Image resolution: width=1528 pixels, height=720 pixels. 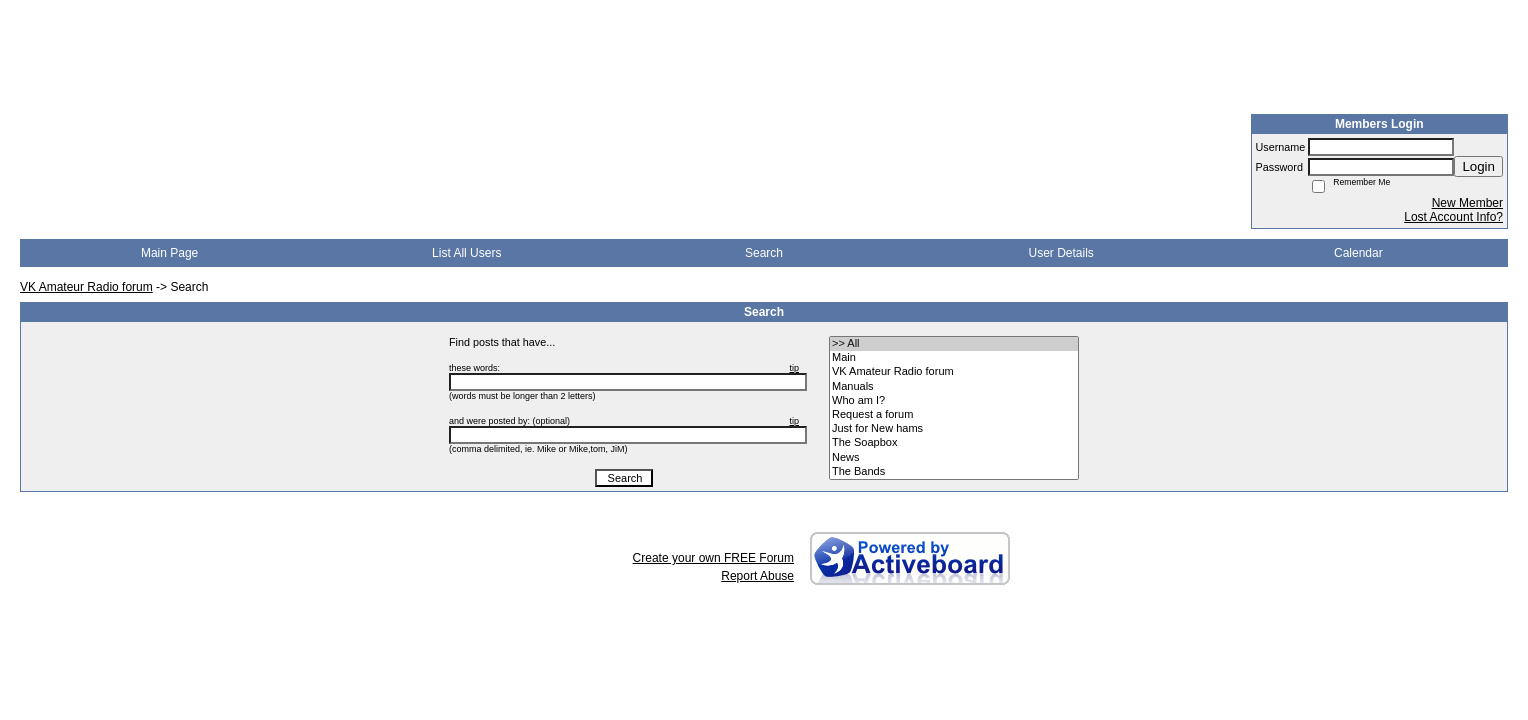 What do you see at coordinates (1358, 253) in the screenshot?
I see `Calendar` at bounding box center [1358, 253].